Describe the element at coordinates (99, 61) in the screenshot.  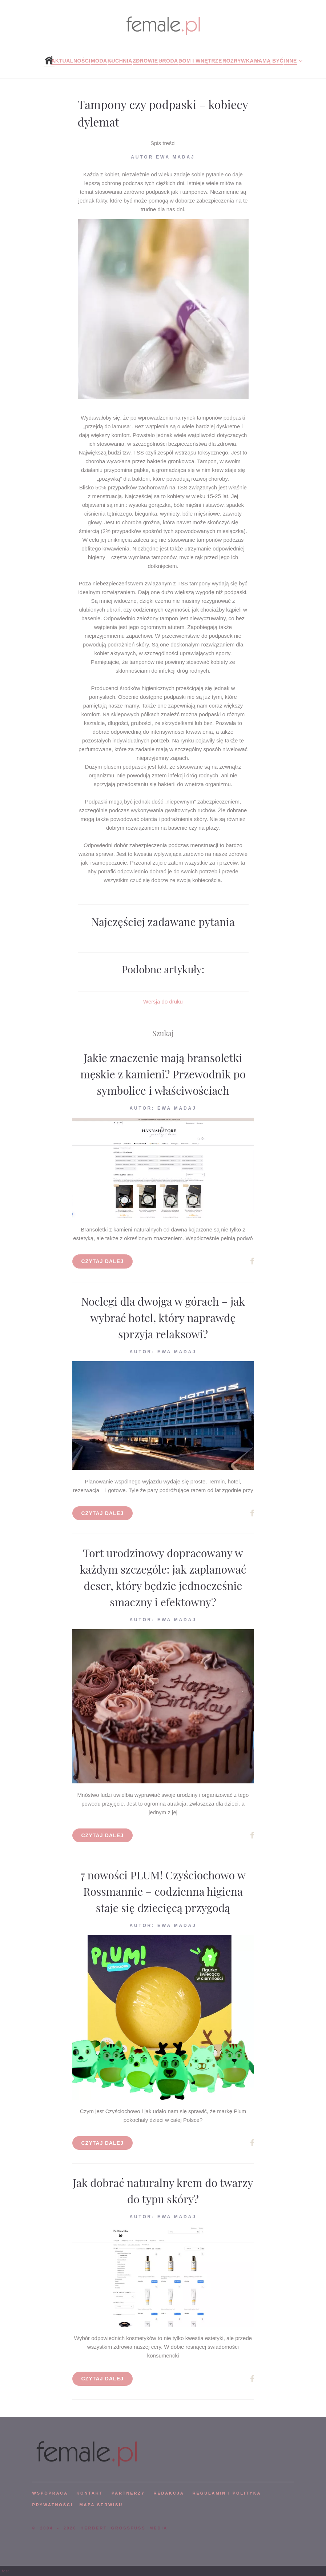
I see `Moda` at that location.